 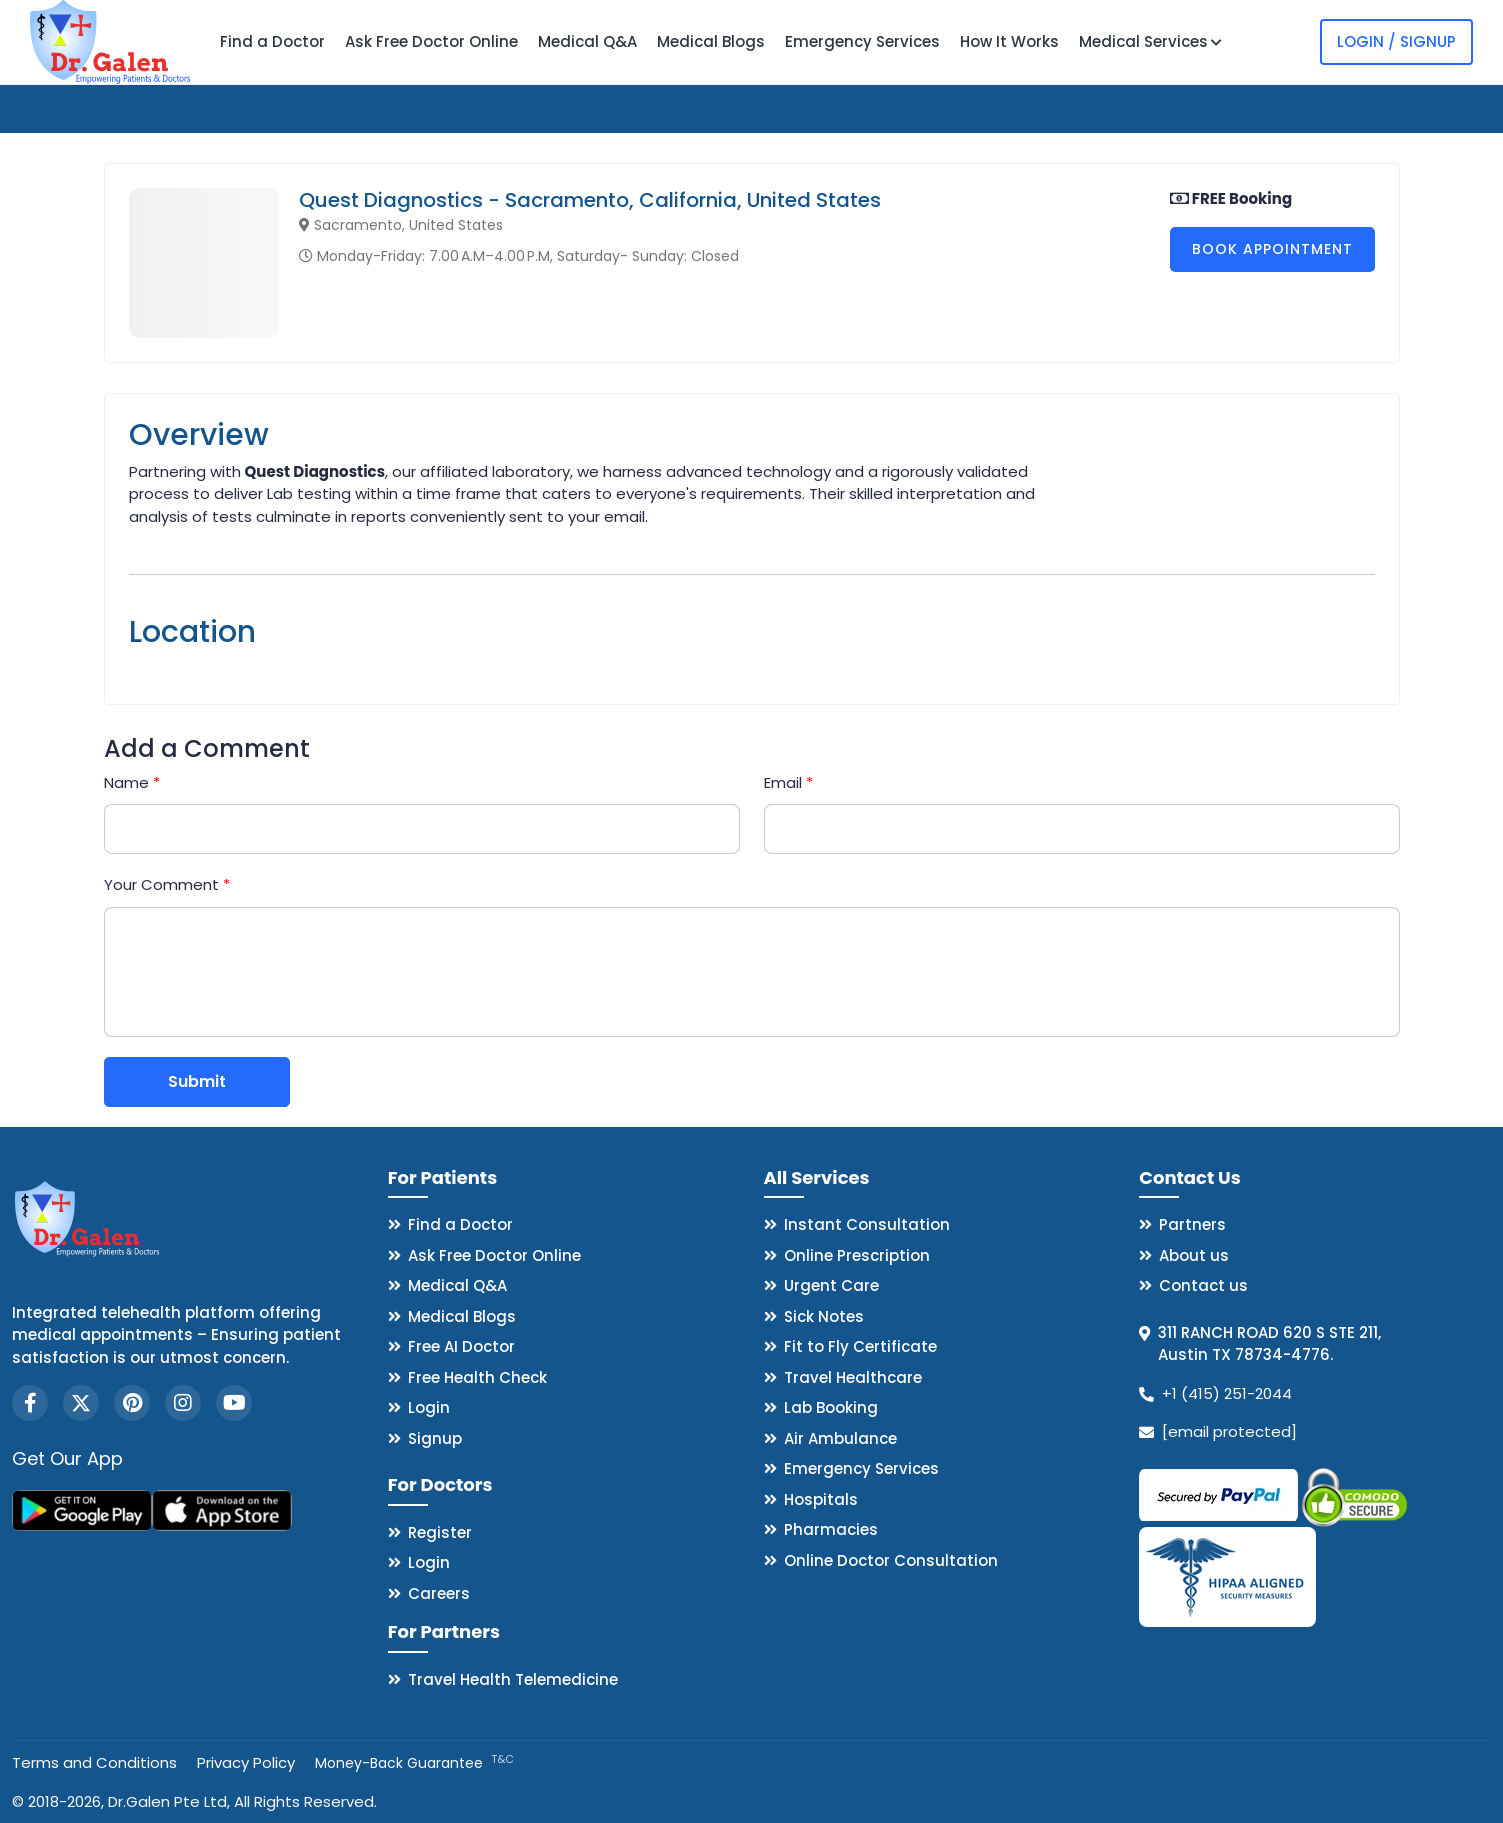 What do you see at coordinates (477, 1377) in the screenshot?
I see `Free Health Check` at bounding box center [477, 1377].